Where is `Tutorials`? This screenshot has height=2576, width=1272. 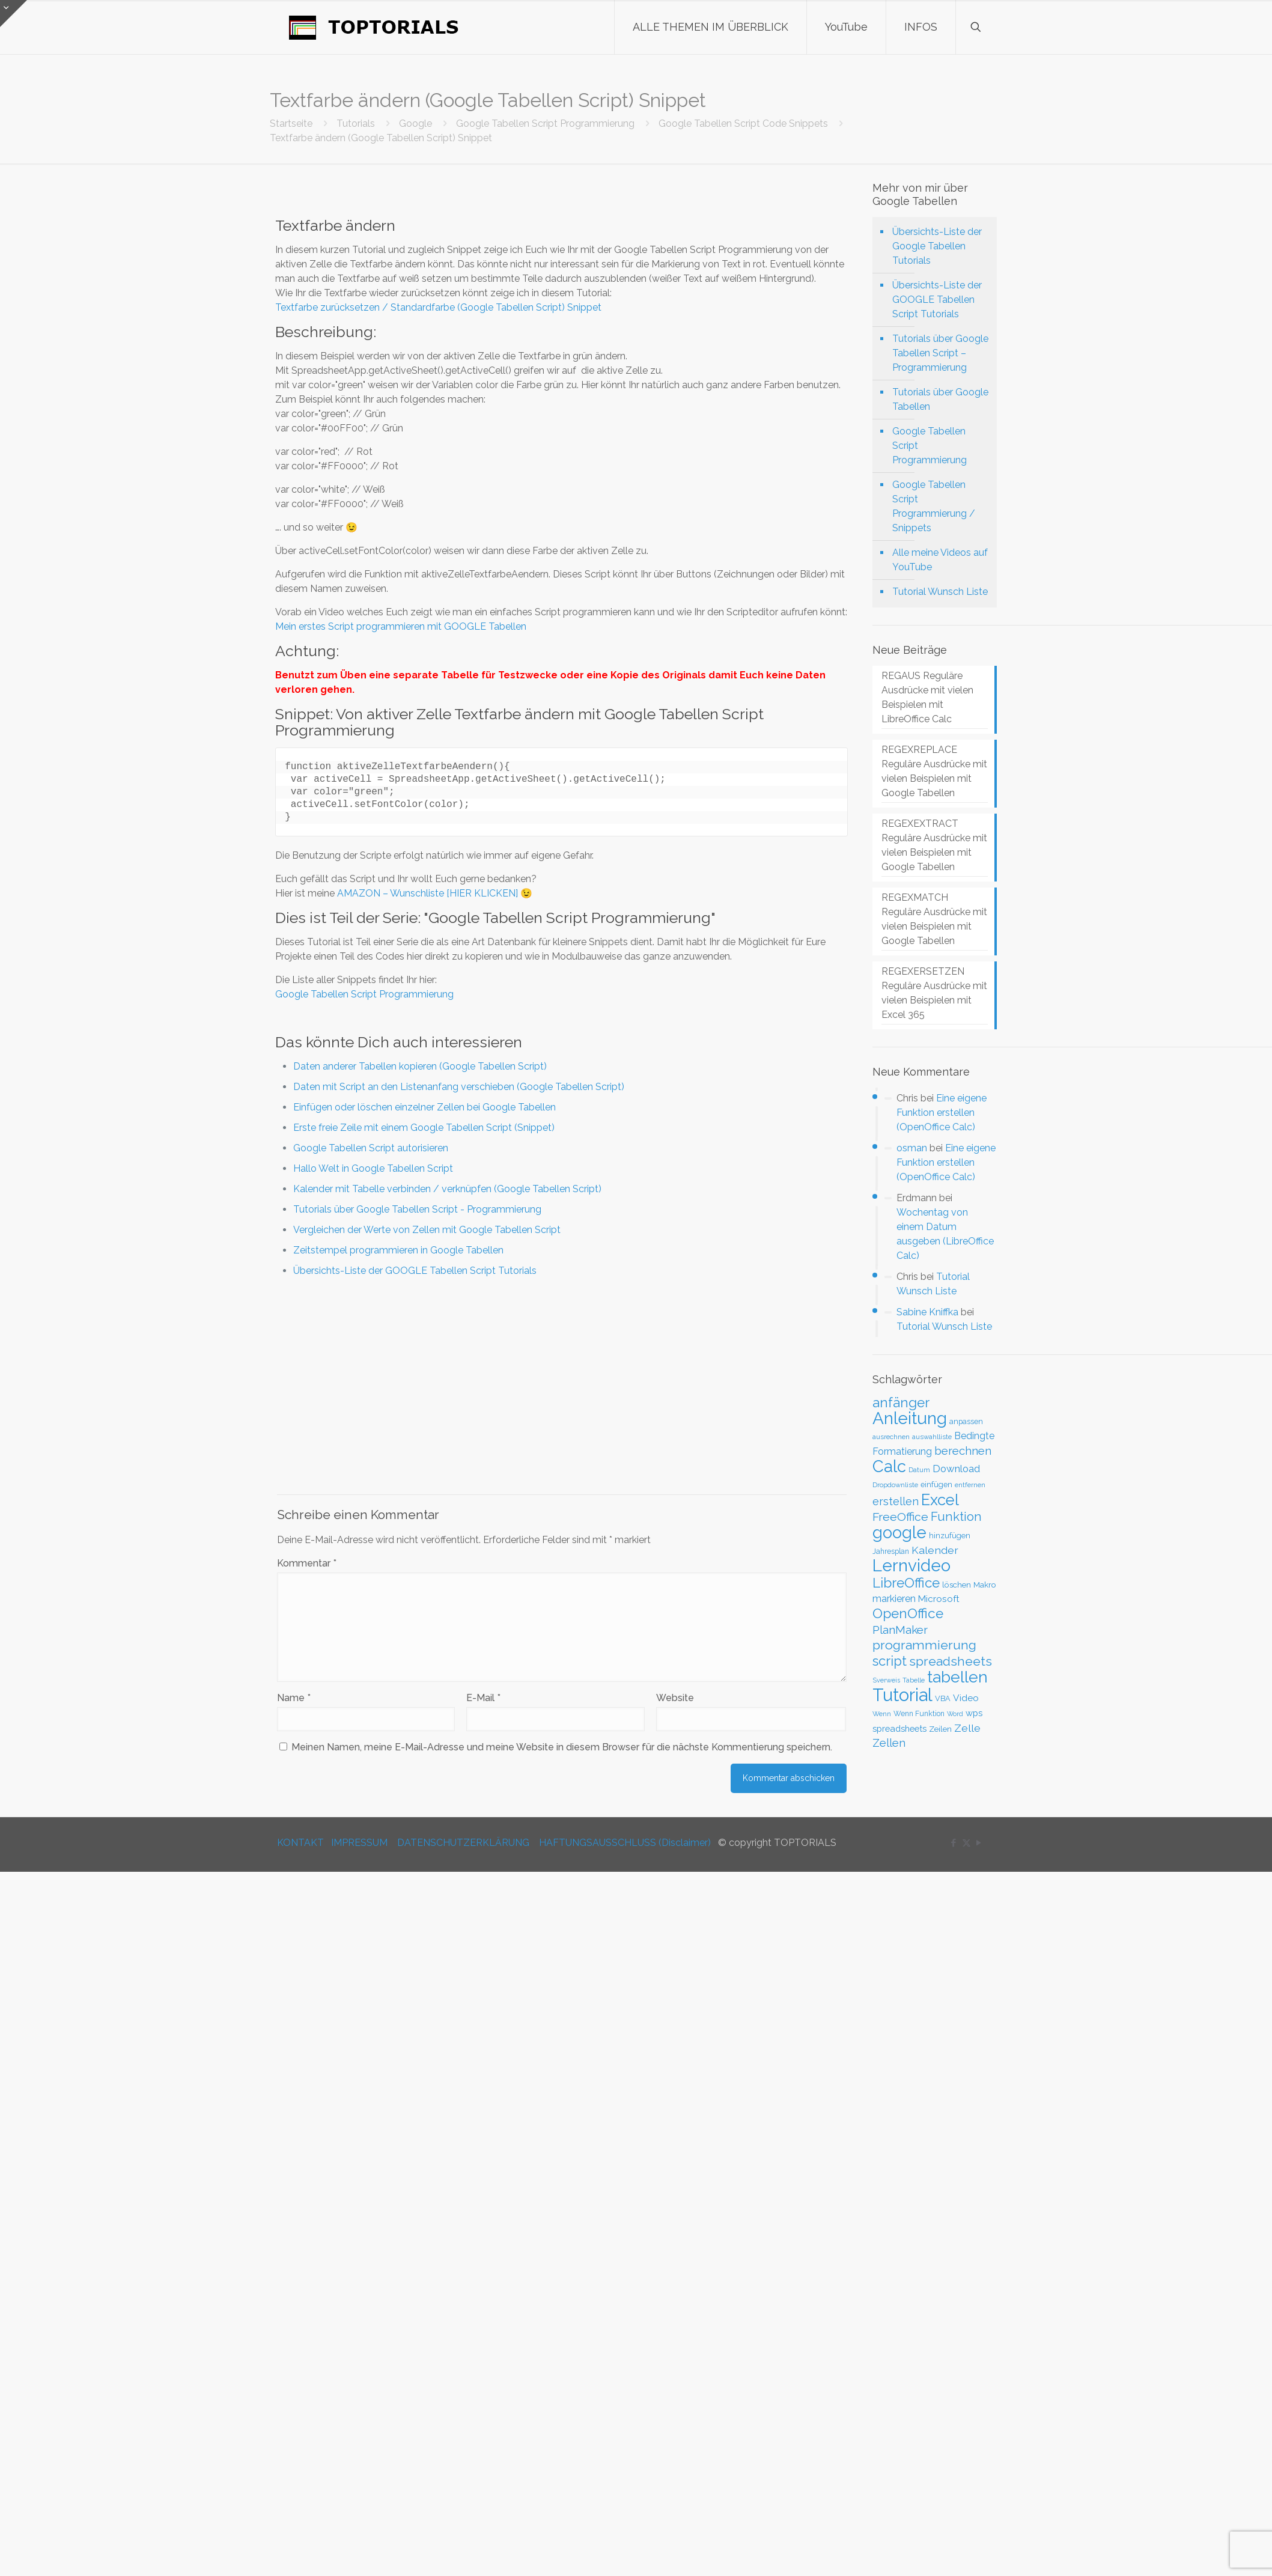
Tutorials is located at coordinates (355, 123).